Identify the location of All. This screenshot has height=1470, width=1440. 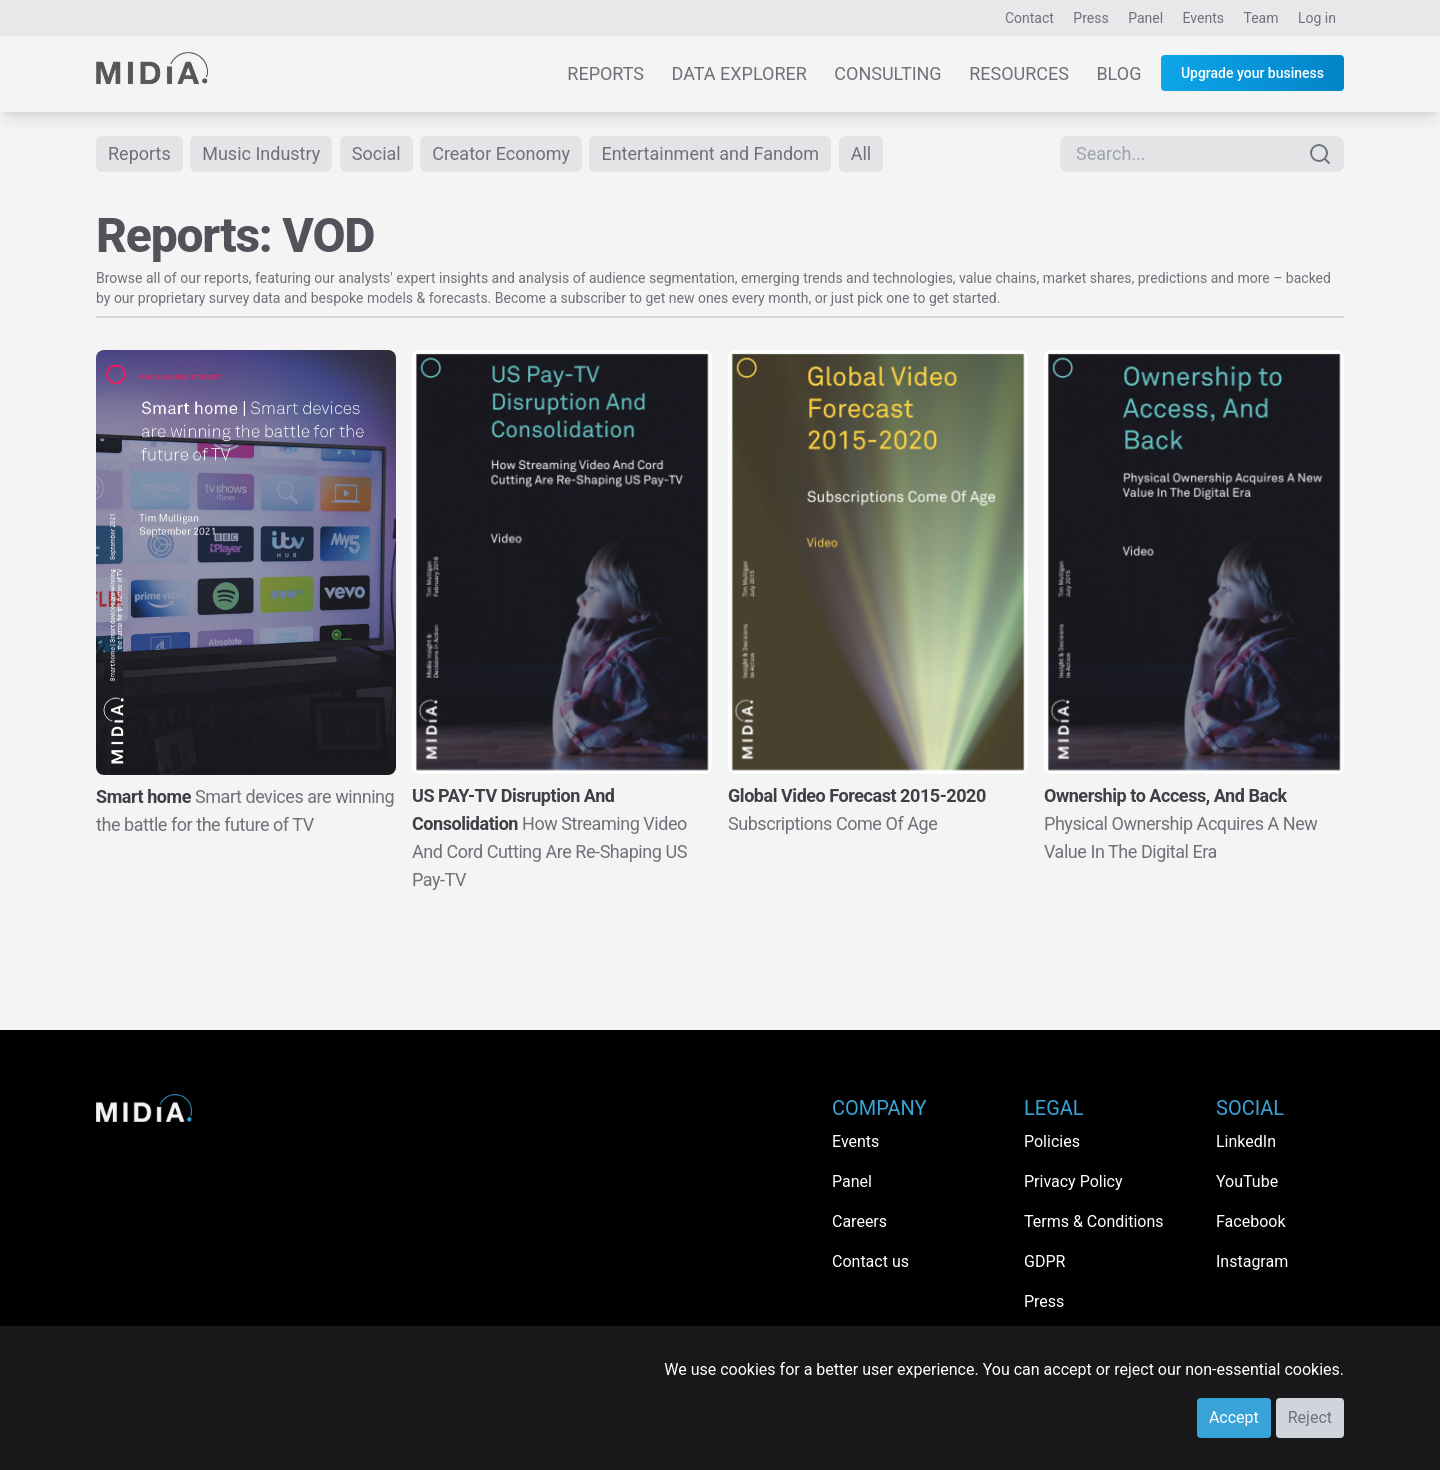
(861, 153).